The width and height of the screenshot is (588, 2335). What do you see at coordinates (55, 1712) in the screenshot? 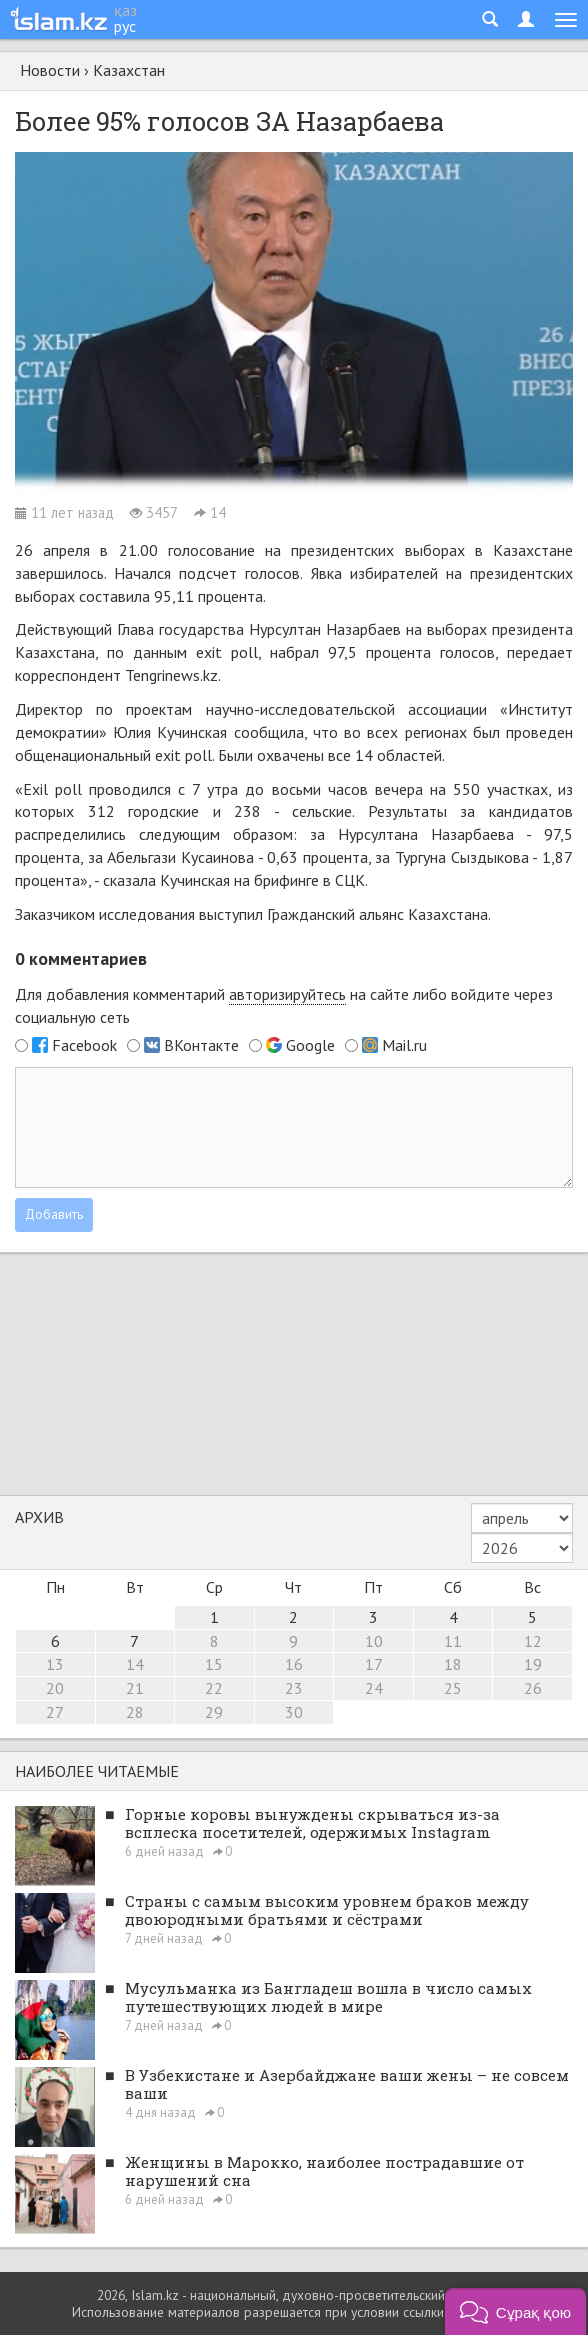
I see `27` at bounding box center [55, 1712].